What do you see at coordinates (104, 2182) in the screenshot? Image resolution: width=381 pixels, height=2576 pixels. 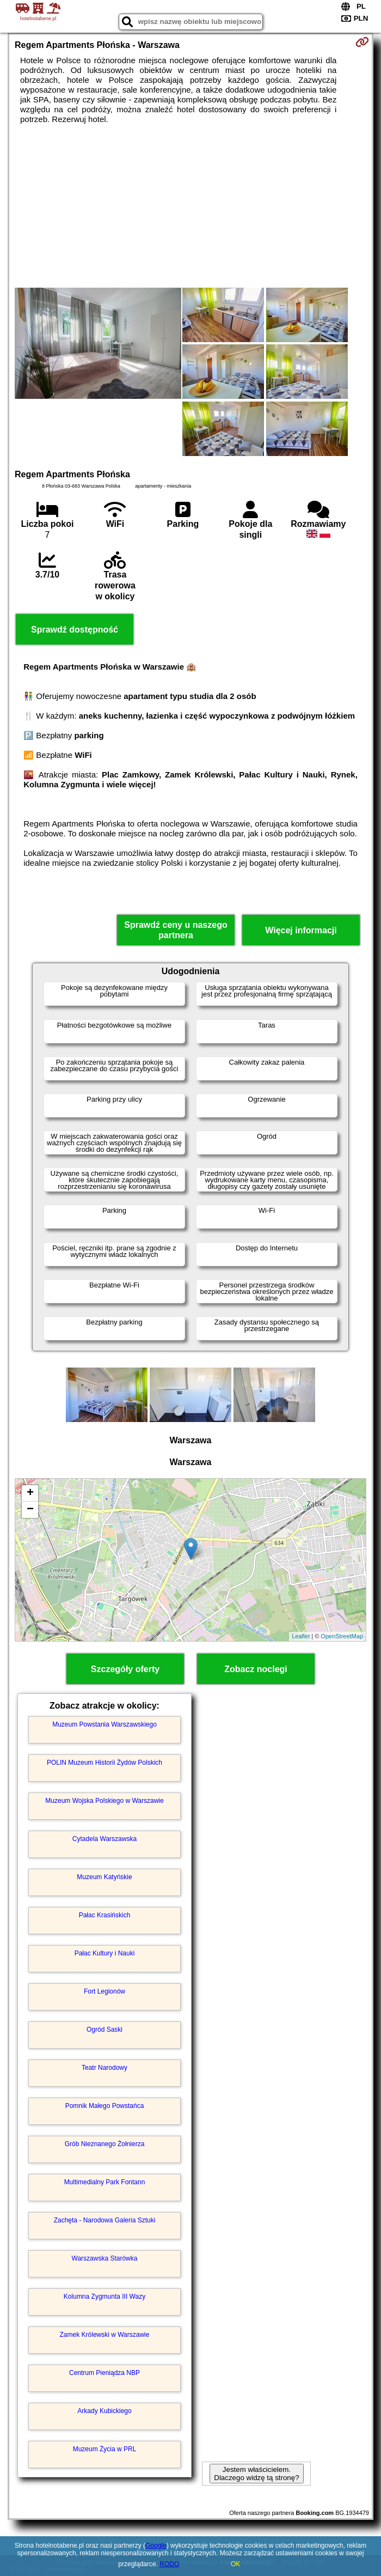 I see `Multimedialny Park Fontann` at bounding box center [104, 2182].